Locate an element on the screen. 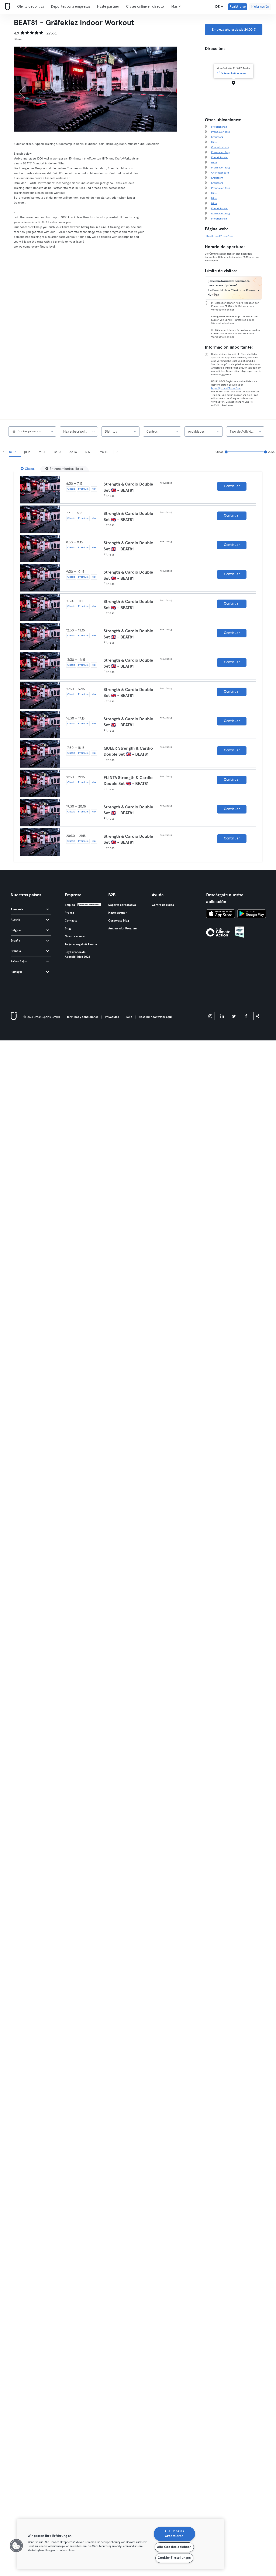  [Clases] is located at coordinates (27, 469).